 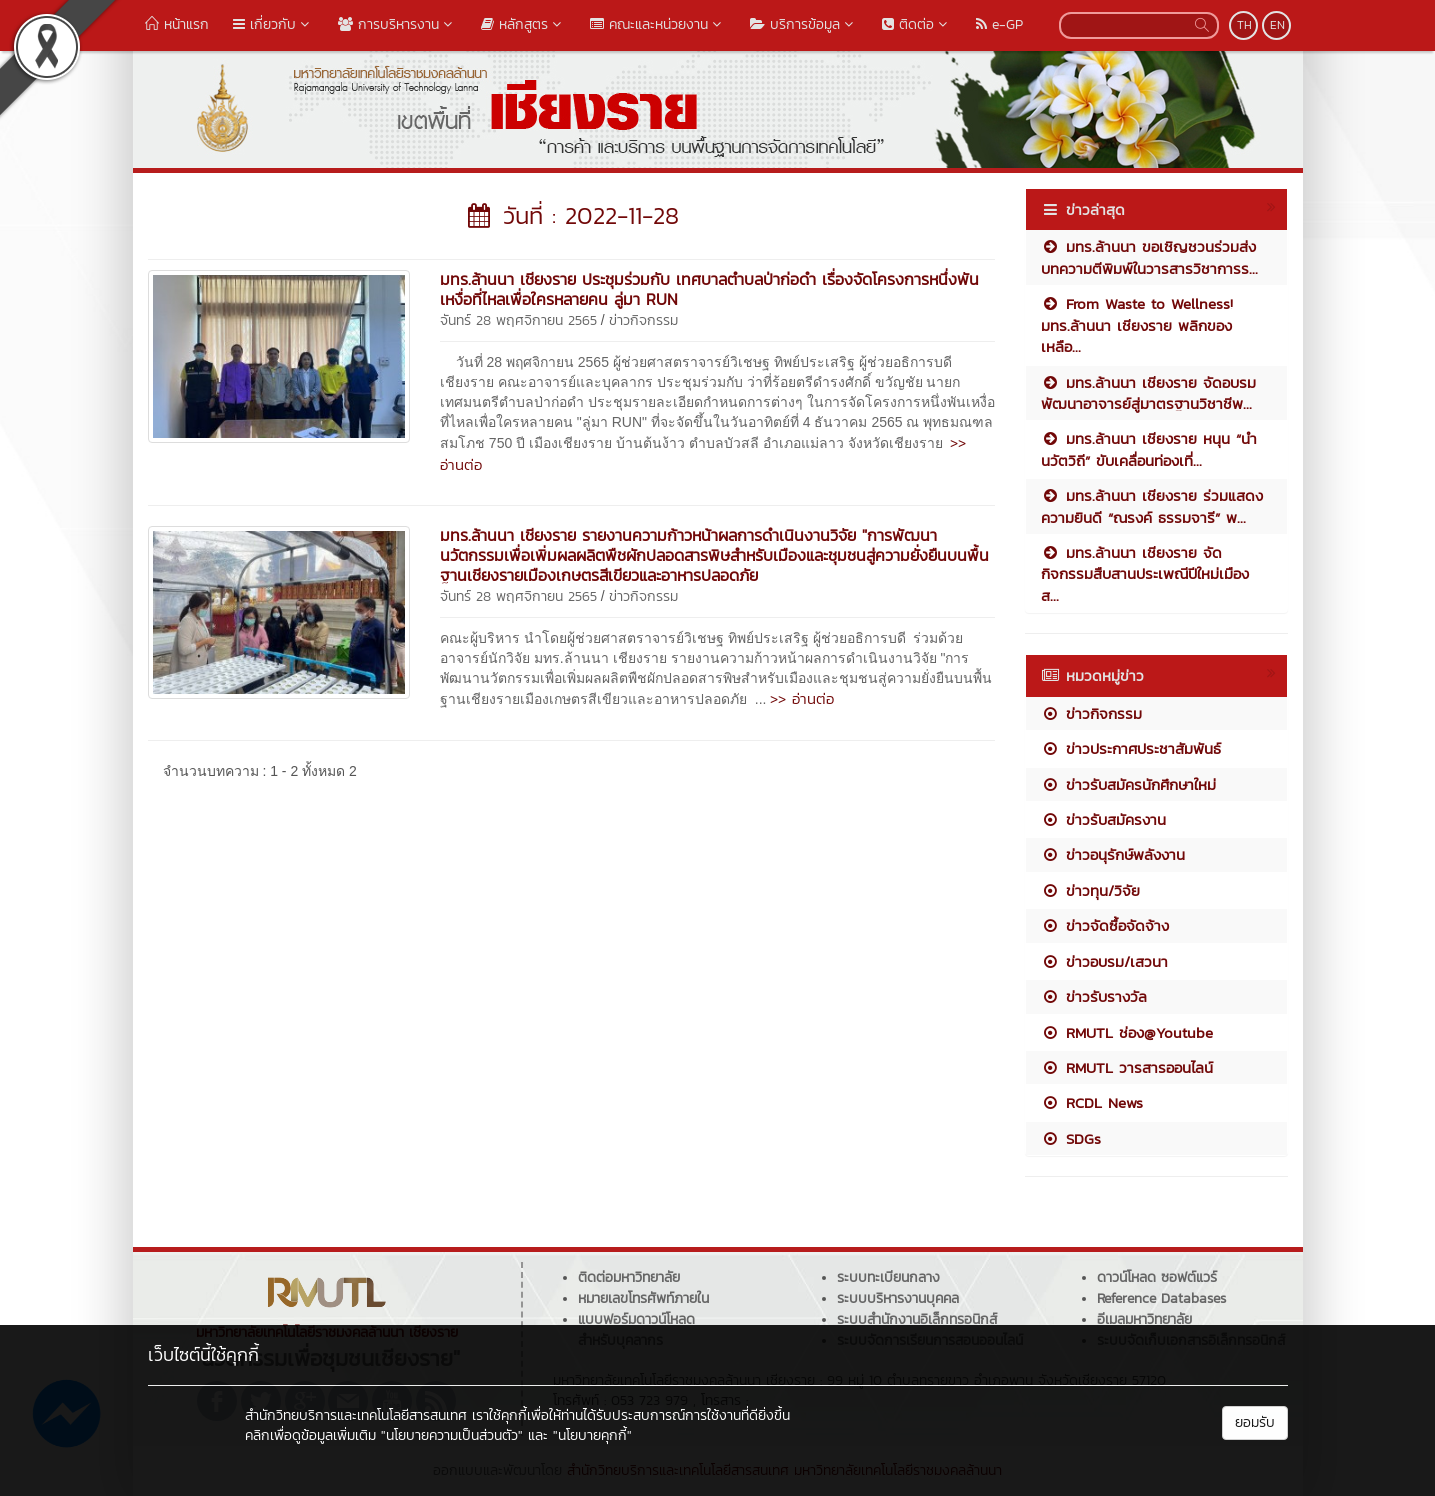 What do you see at coordinates (1092, 1102) in the screenshot?
I see `RCDL News` at bounding box center [1092, 1102].